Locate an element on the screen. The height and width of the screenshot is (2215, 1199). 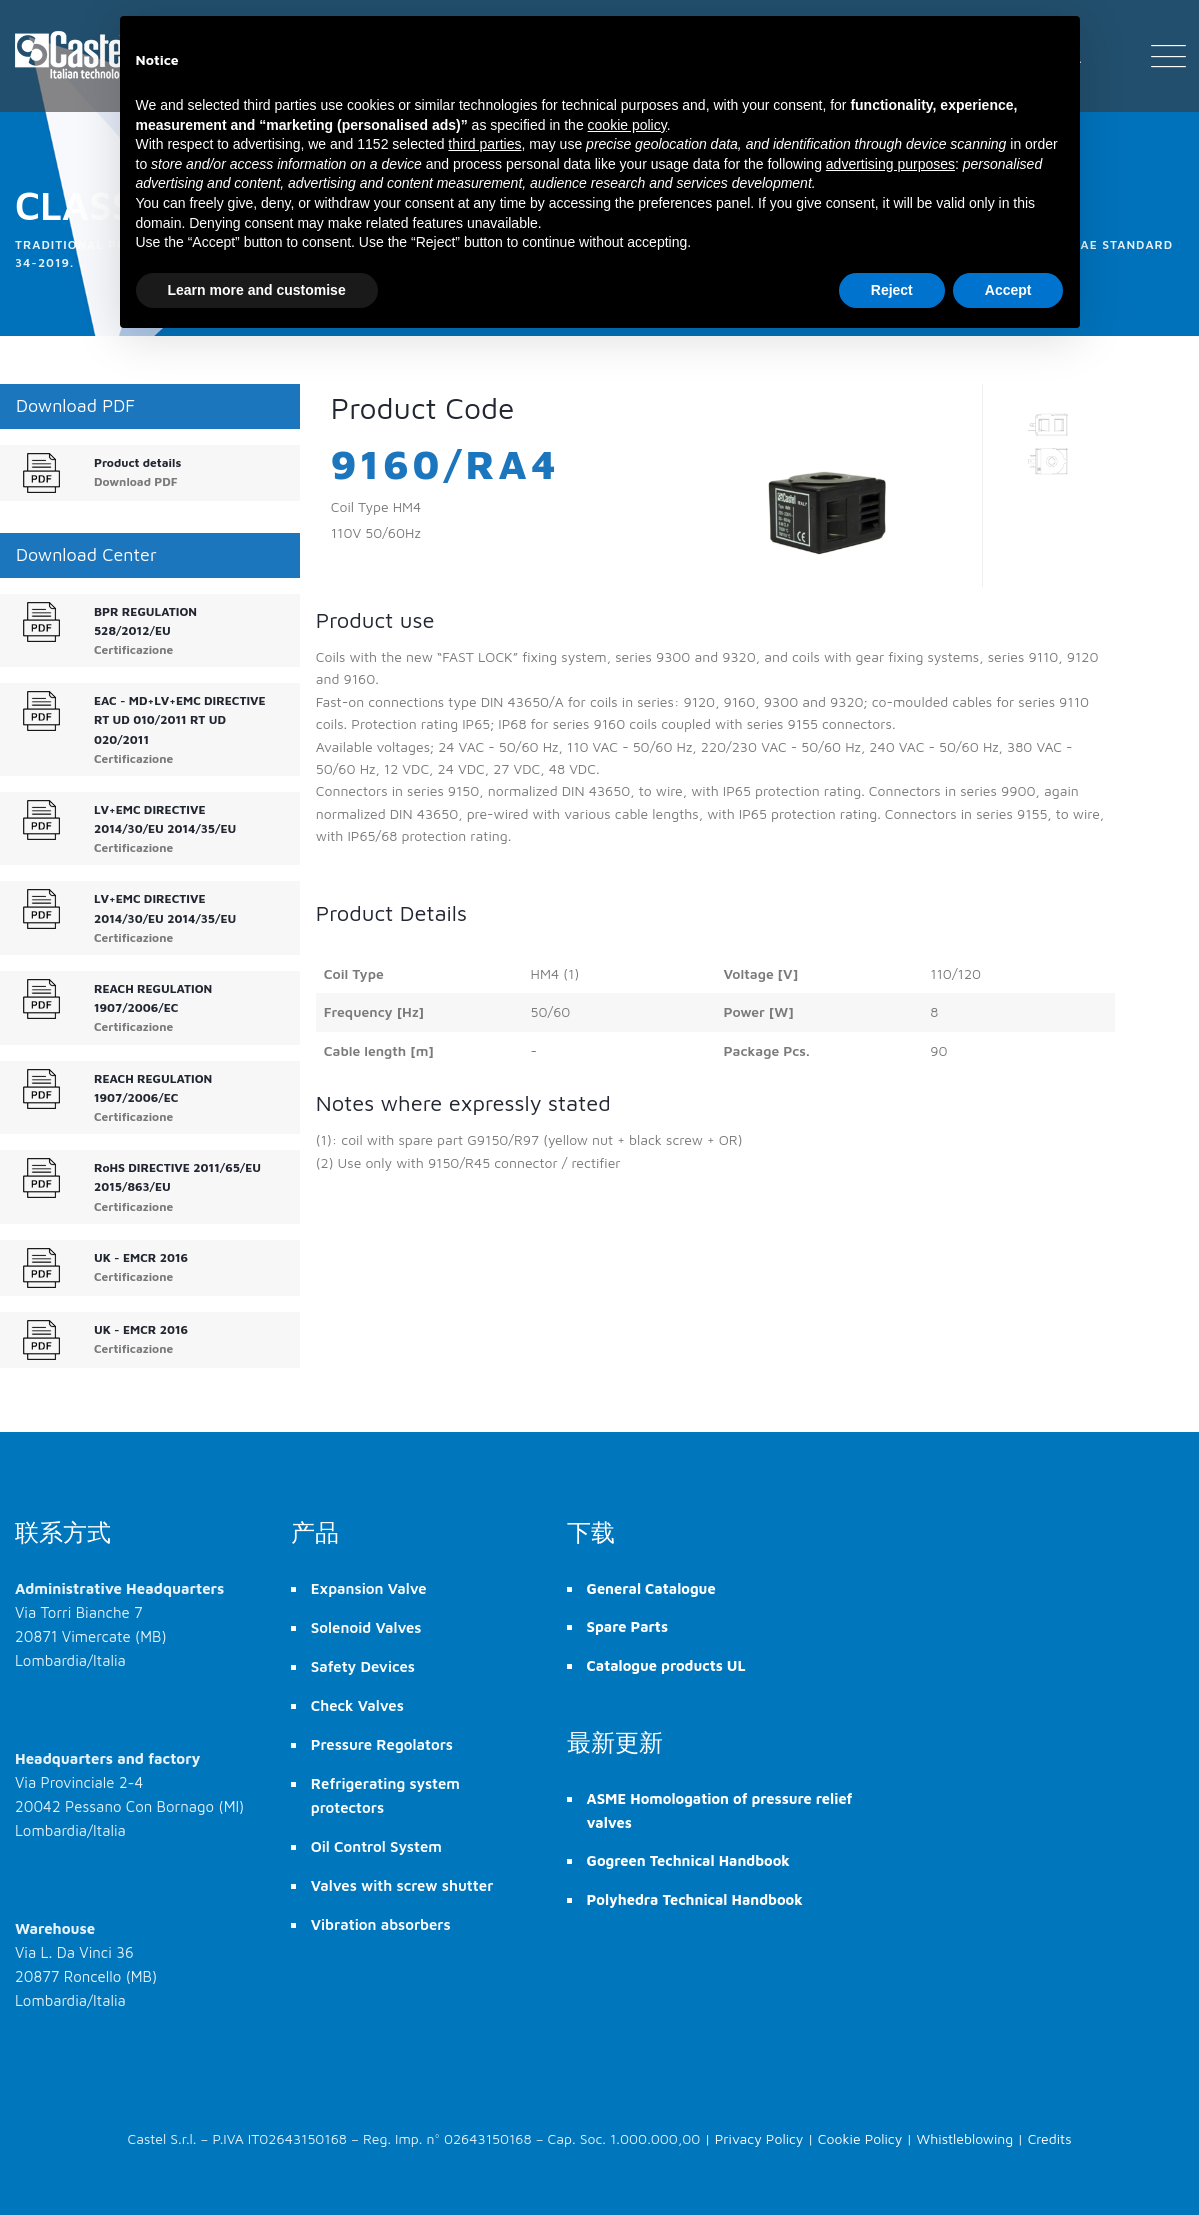
ASME Homologation of pressure relief valves is located at coordinates (720, 1810).